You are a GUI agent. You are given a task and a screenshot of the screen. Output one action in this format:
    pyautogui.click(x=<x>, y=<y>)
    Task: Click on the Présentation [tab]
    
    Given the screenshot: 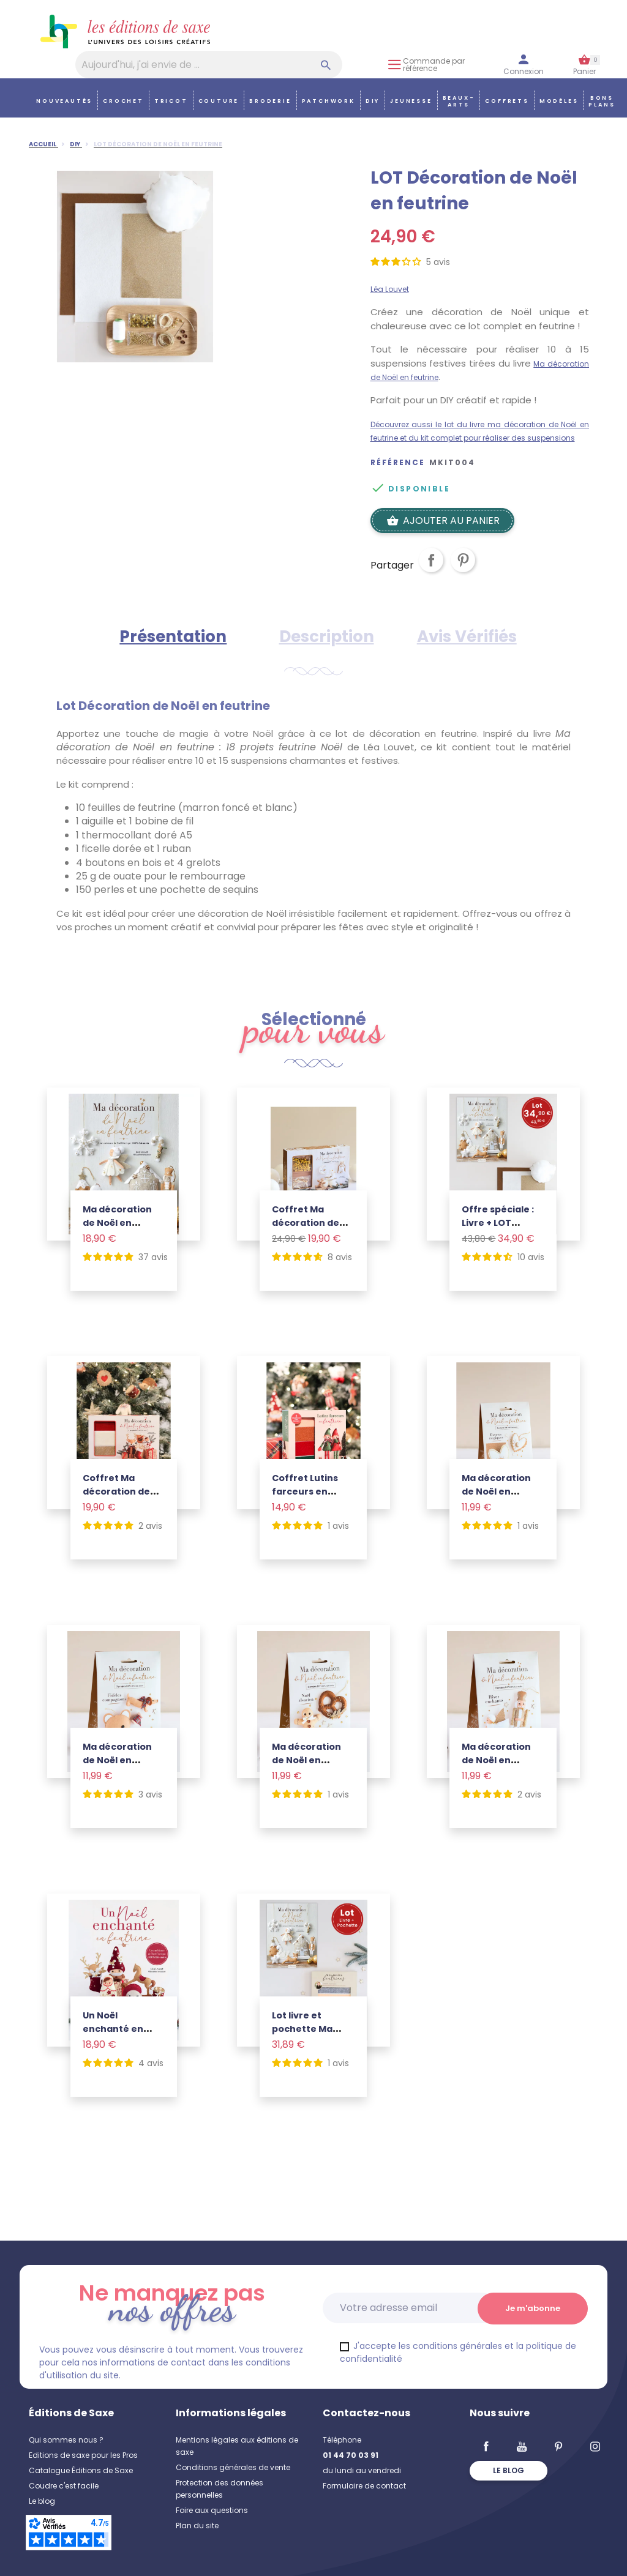 What is the action you would take?
    pyautogui.click(x=173, y=636)
    